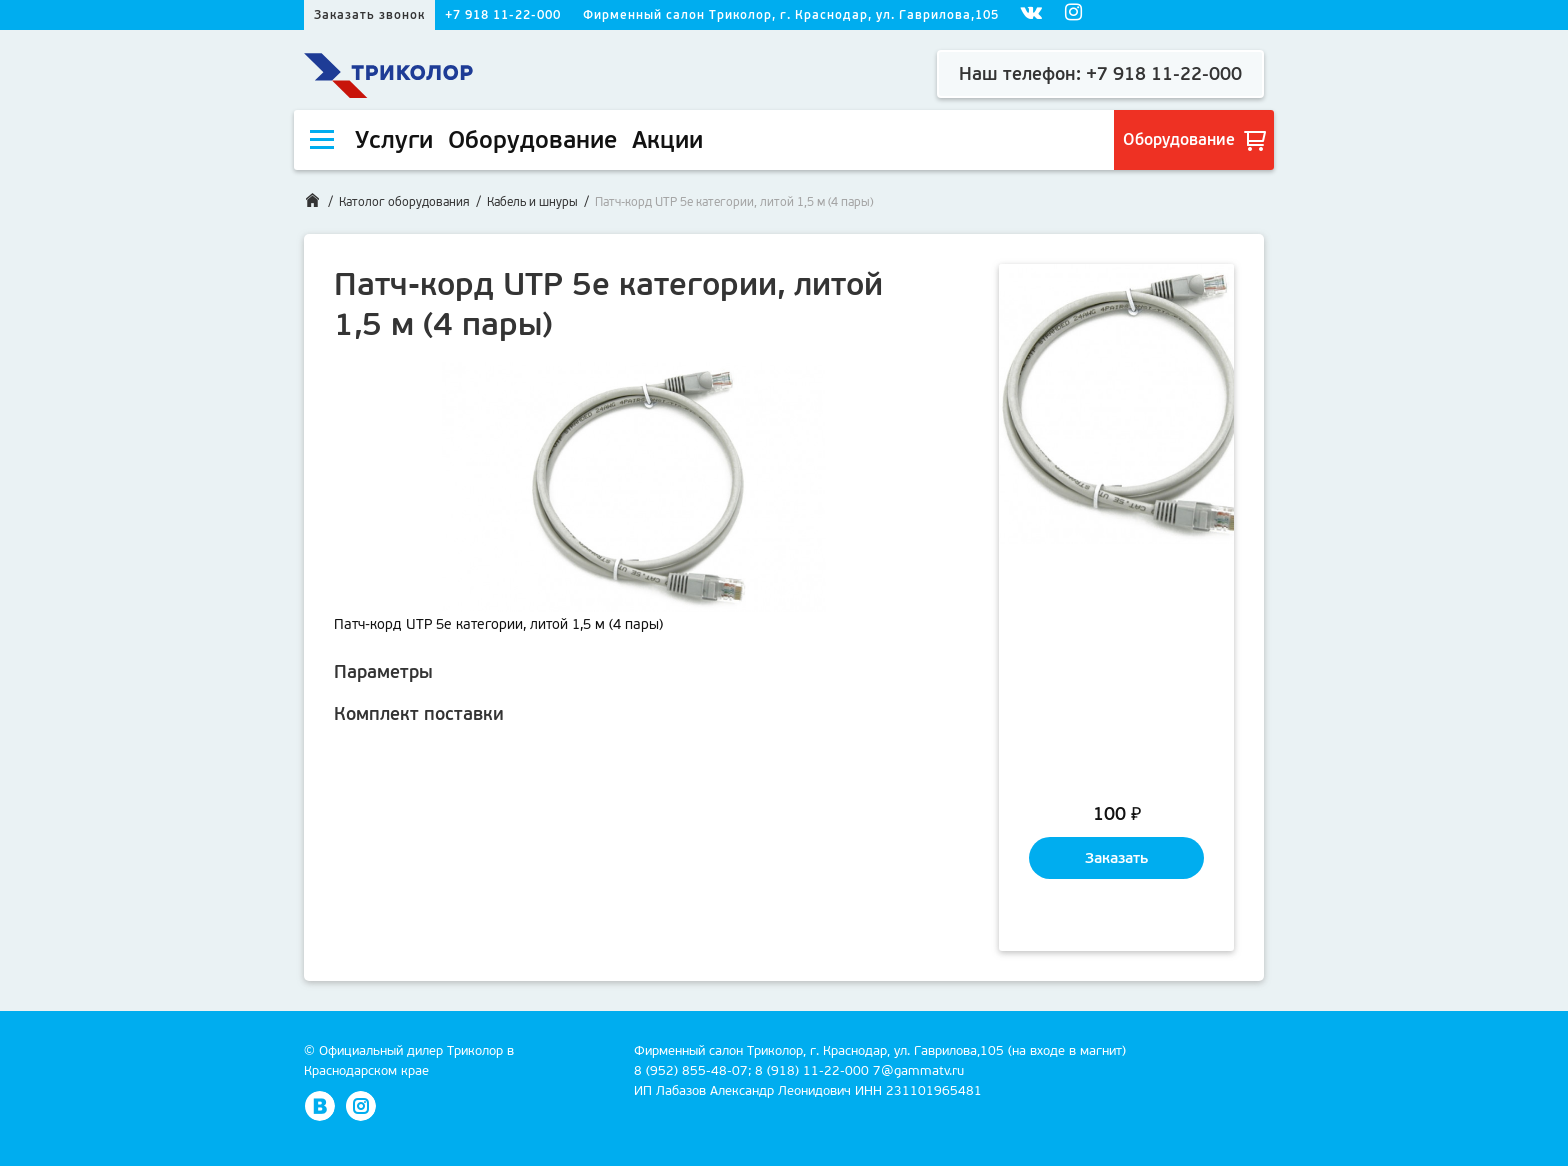 The width and height of the screenshot is (1568, 1166). What do you see at coordinates (369, 15) in the screenshot?
I see `Заказать звонок` at bounding box center [369, 15].